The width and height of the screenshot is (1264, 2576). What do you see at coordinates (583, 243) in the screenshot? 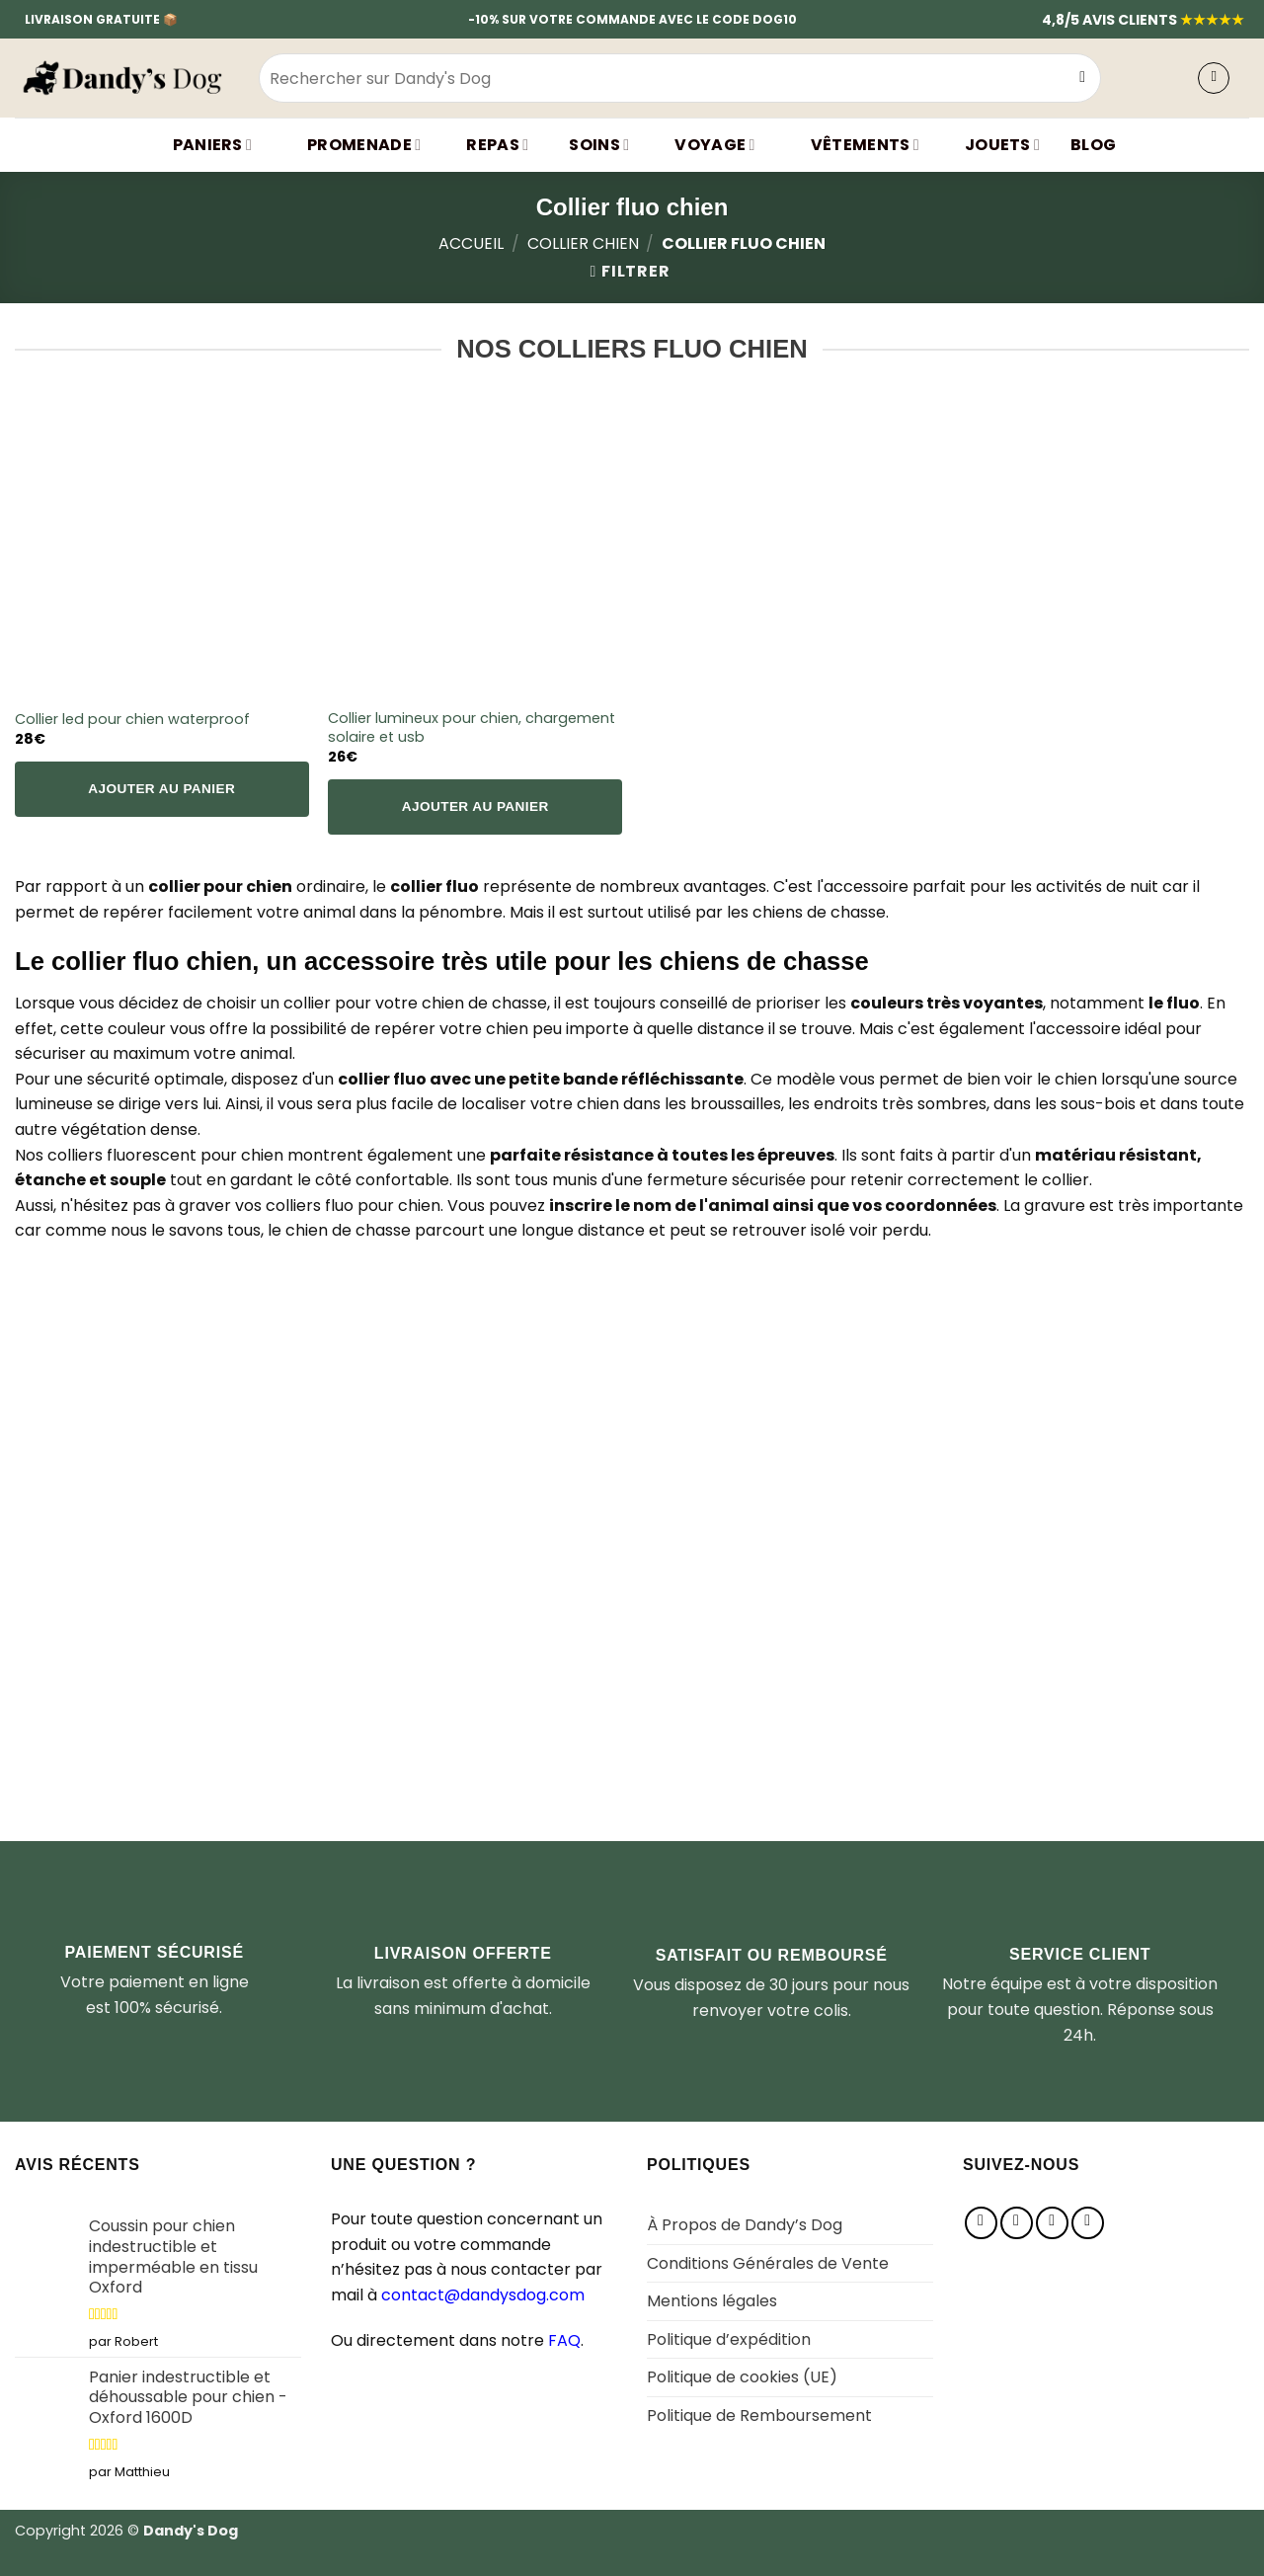
I see `Collier chien` at bounding box center [583, 243].